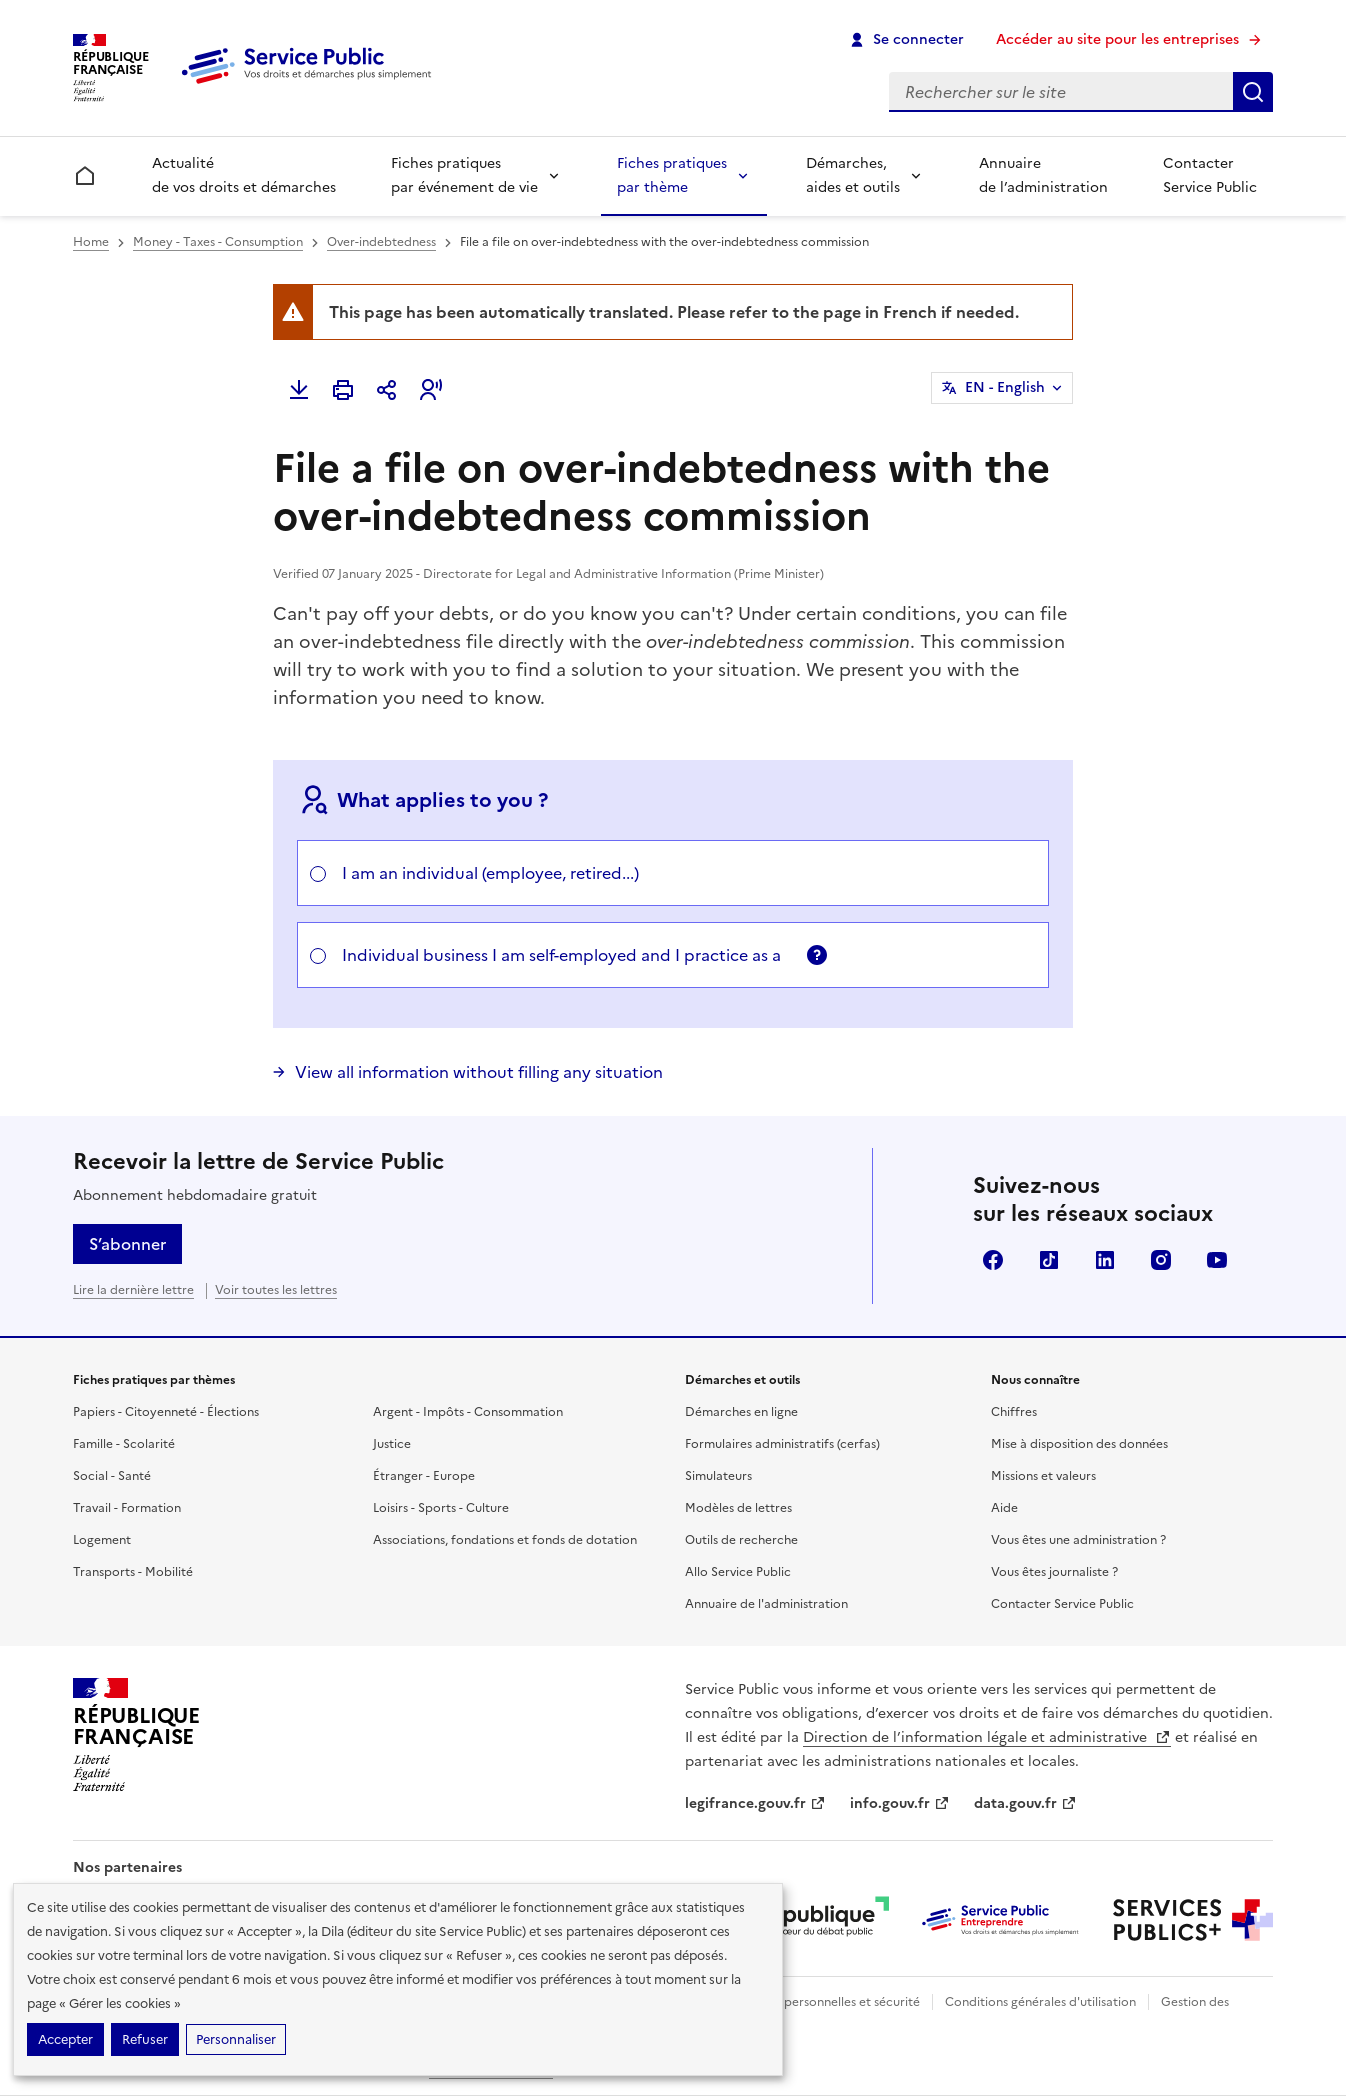 Image resolution: width=1346 pixels, height=2096 pixels. I want to click on Associations, fondations et fonds de dotation, so click(505, 1540).